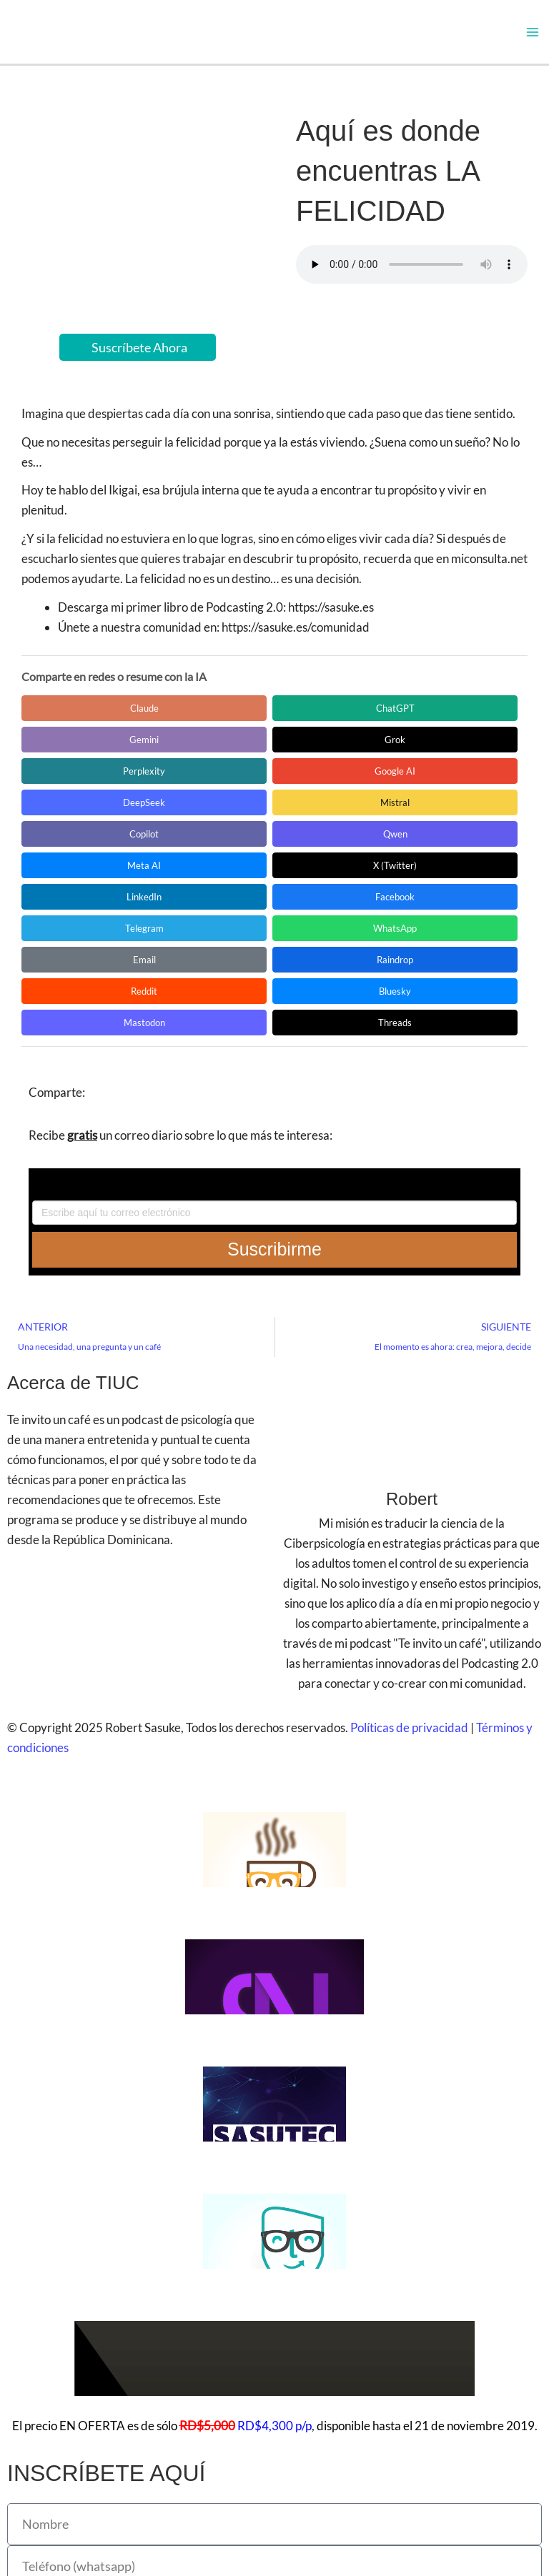  I want to click on Facebook [Compartir en Facebook], so click(188, 814).